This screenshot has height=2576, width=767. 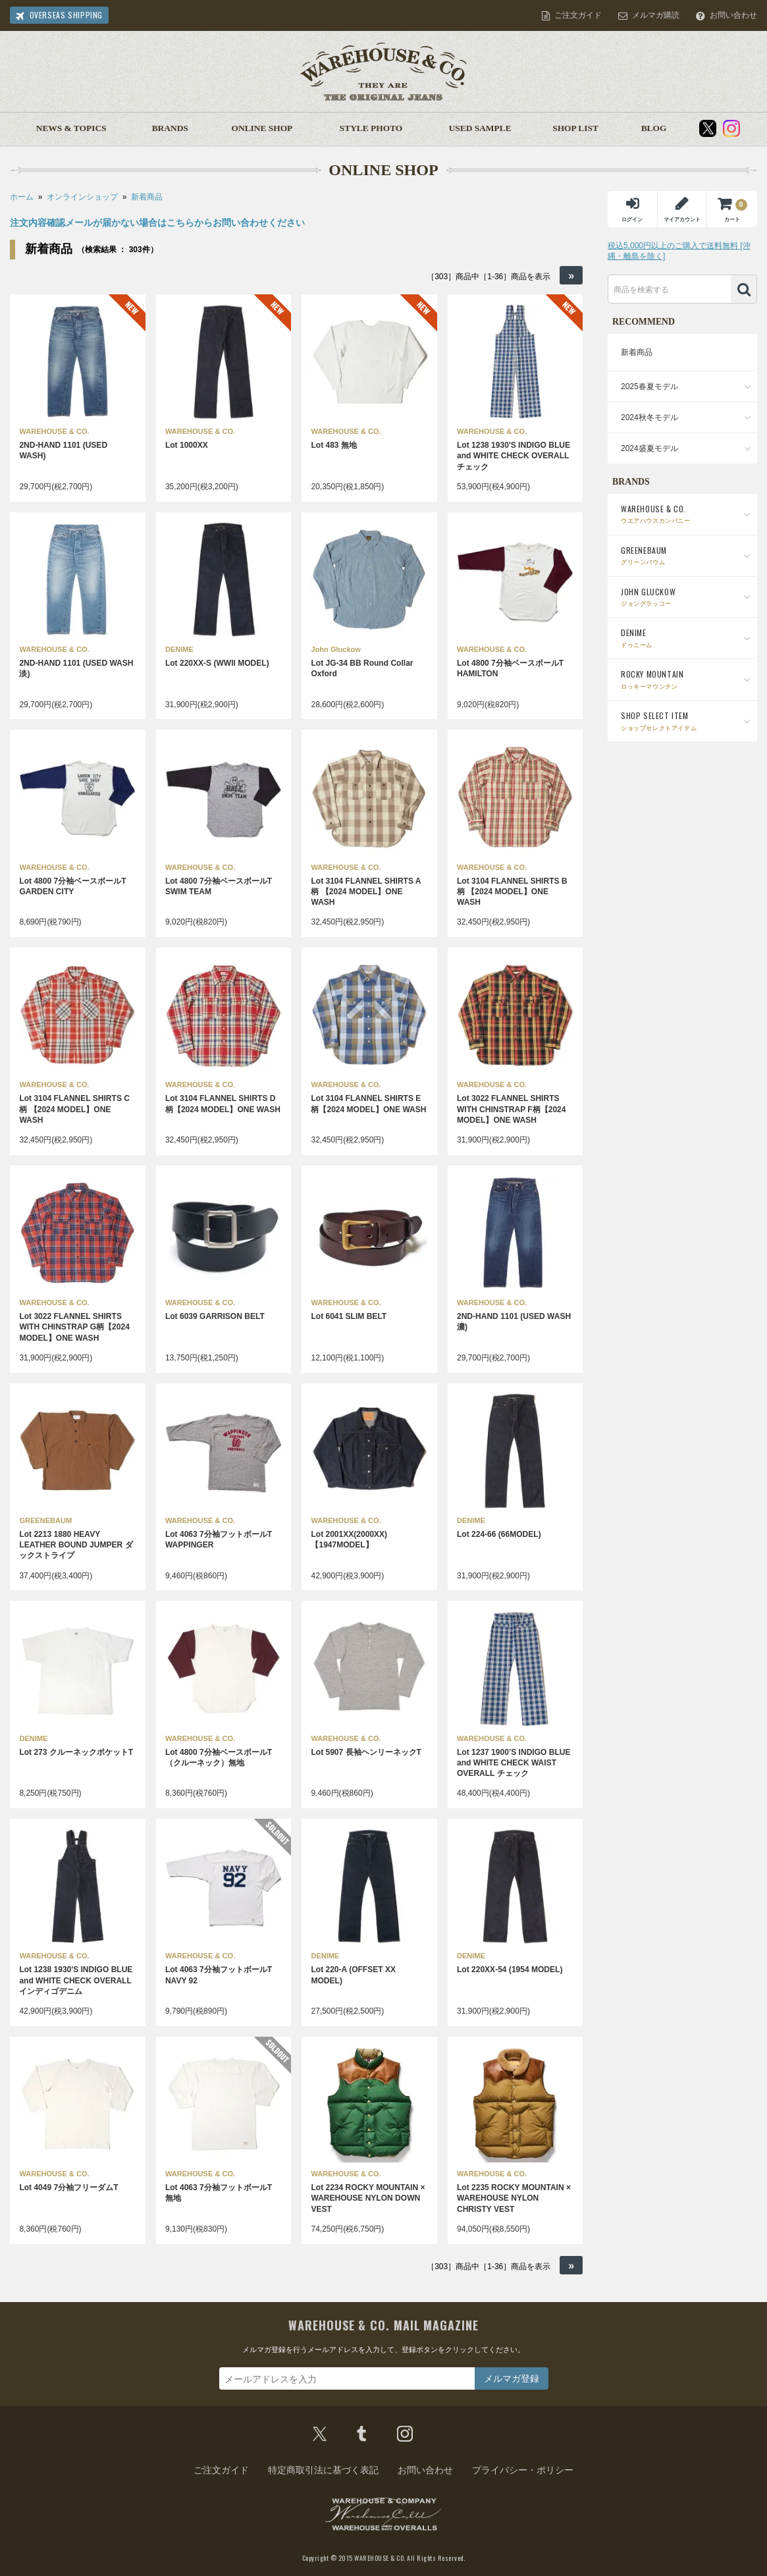 I want to click on JOHN GLUCKOW, so click(x=686, y=597).